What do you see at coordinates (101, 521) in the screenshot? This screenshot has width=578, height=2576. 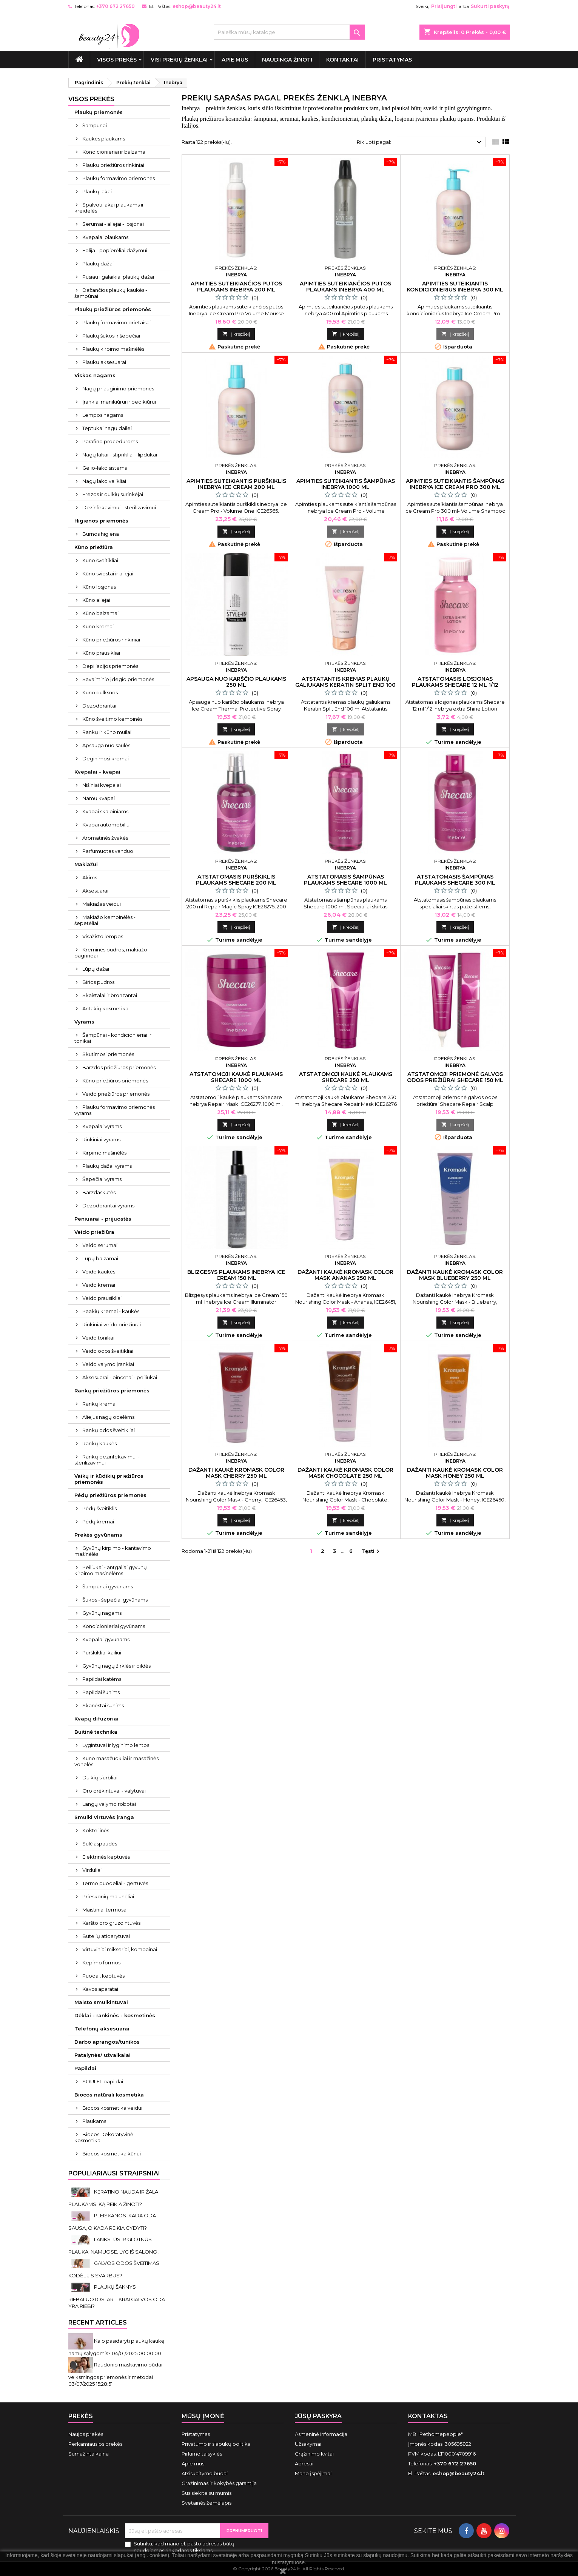 I see `Higienos priemonės` at bounding box center [101, 521].